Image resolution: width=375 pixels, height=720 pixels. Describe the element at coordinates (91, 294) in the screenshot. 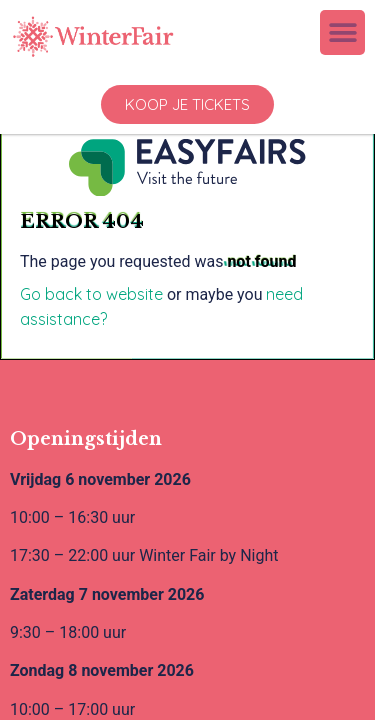

I see `Go back to website` at that location.